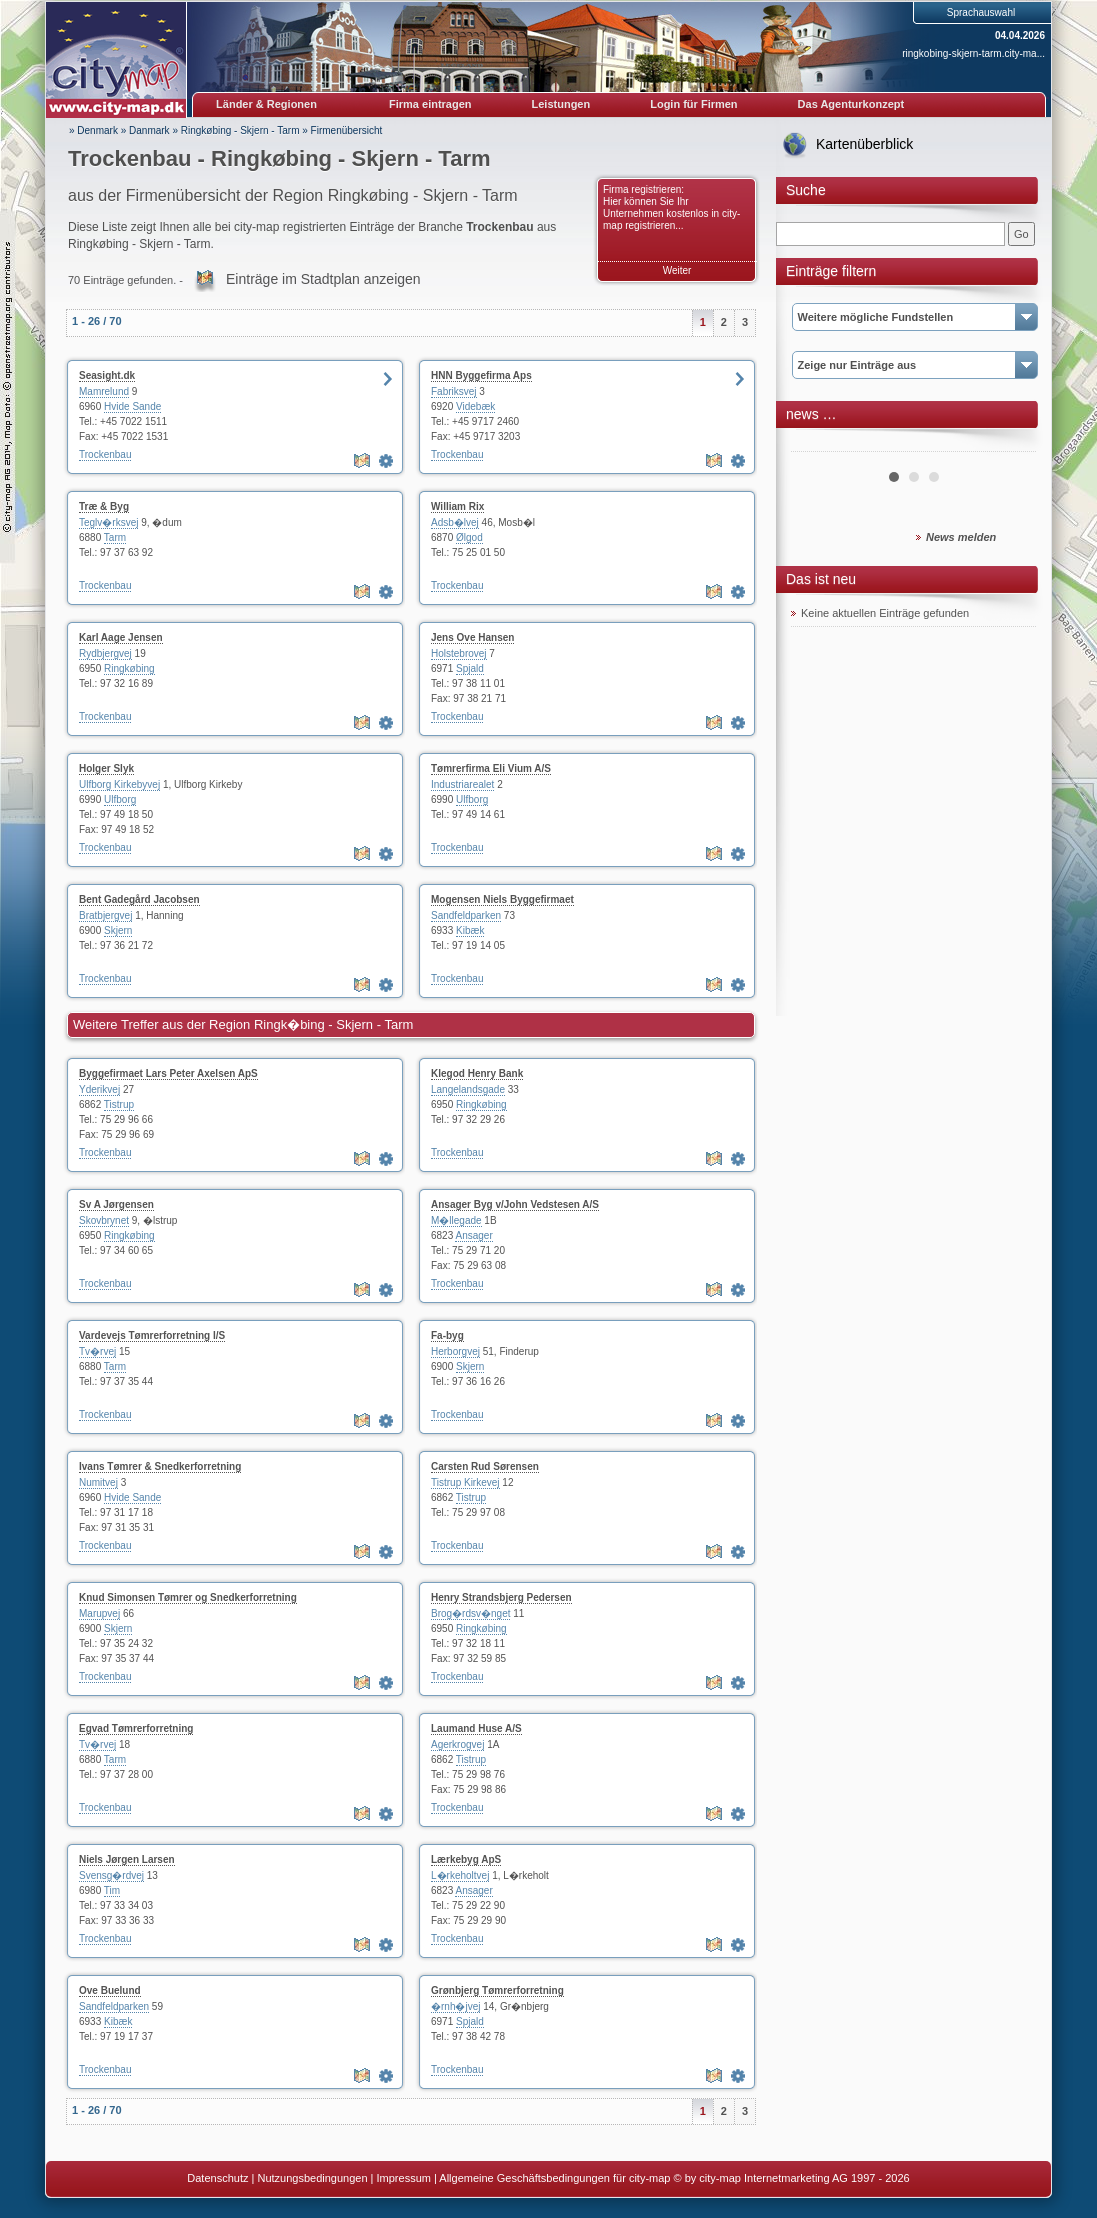  Describe the element at coordinates (460, 1875) in the screenshot. I see `L�rkeholtvej` at that location.